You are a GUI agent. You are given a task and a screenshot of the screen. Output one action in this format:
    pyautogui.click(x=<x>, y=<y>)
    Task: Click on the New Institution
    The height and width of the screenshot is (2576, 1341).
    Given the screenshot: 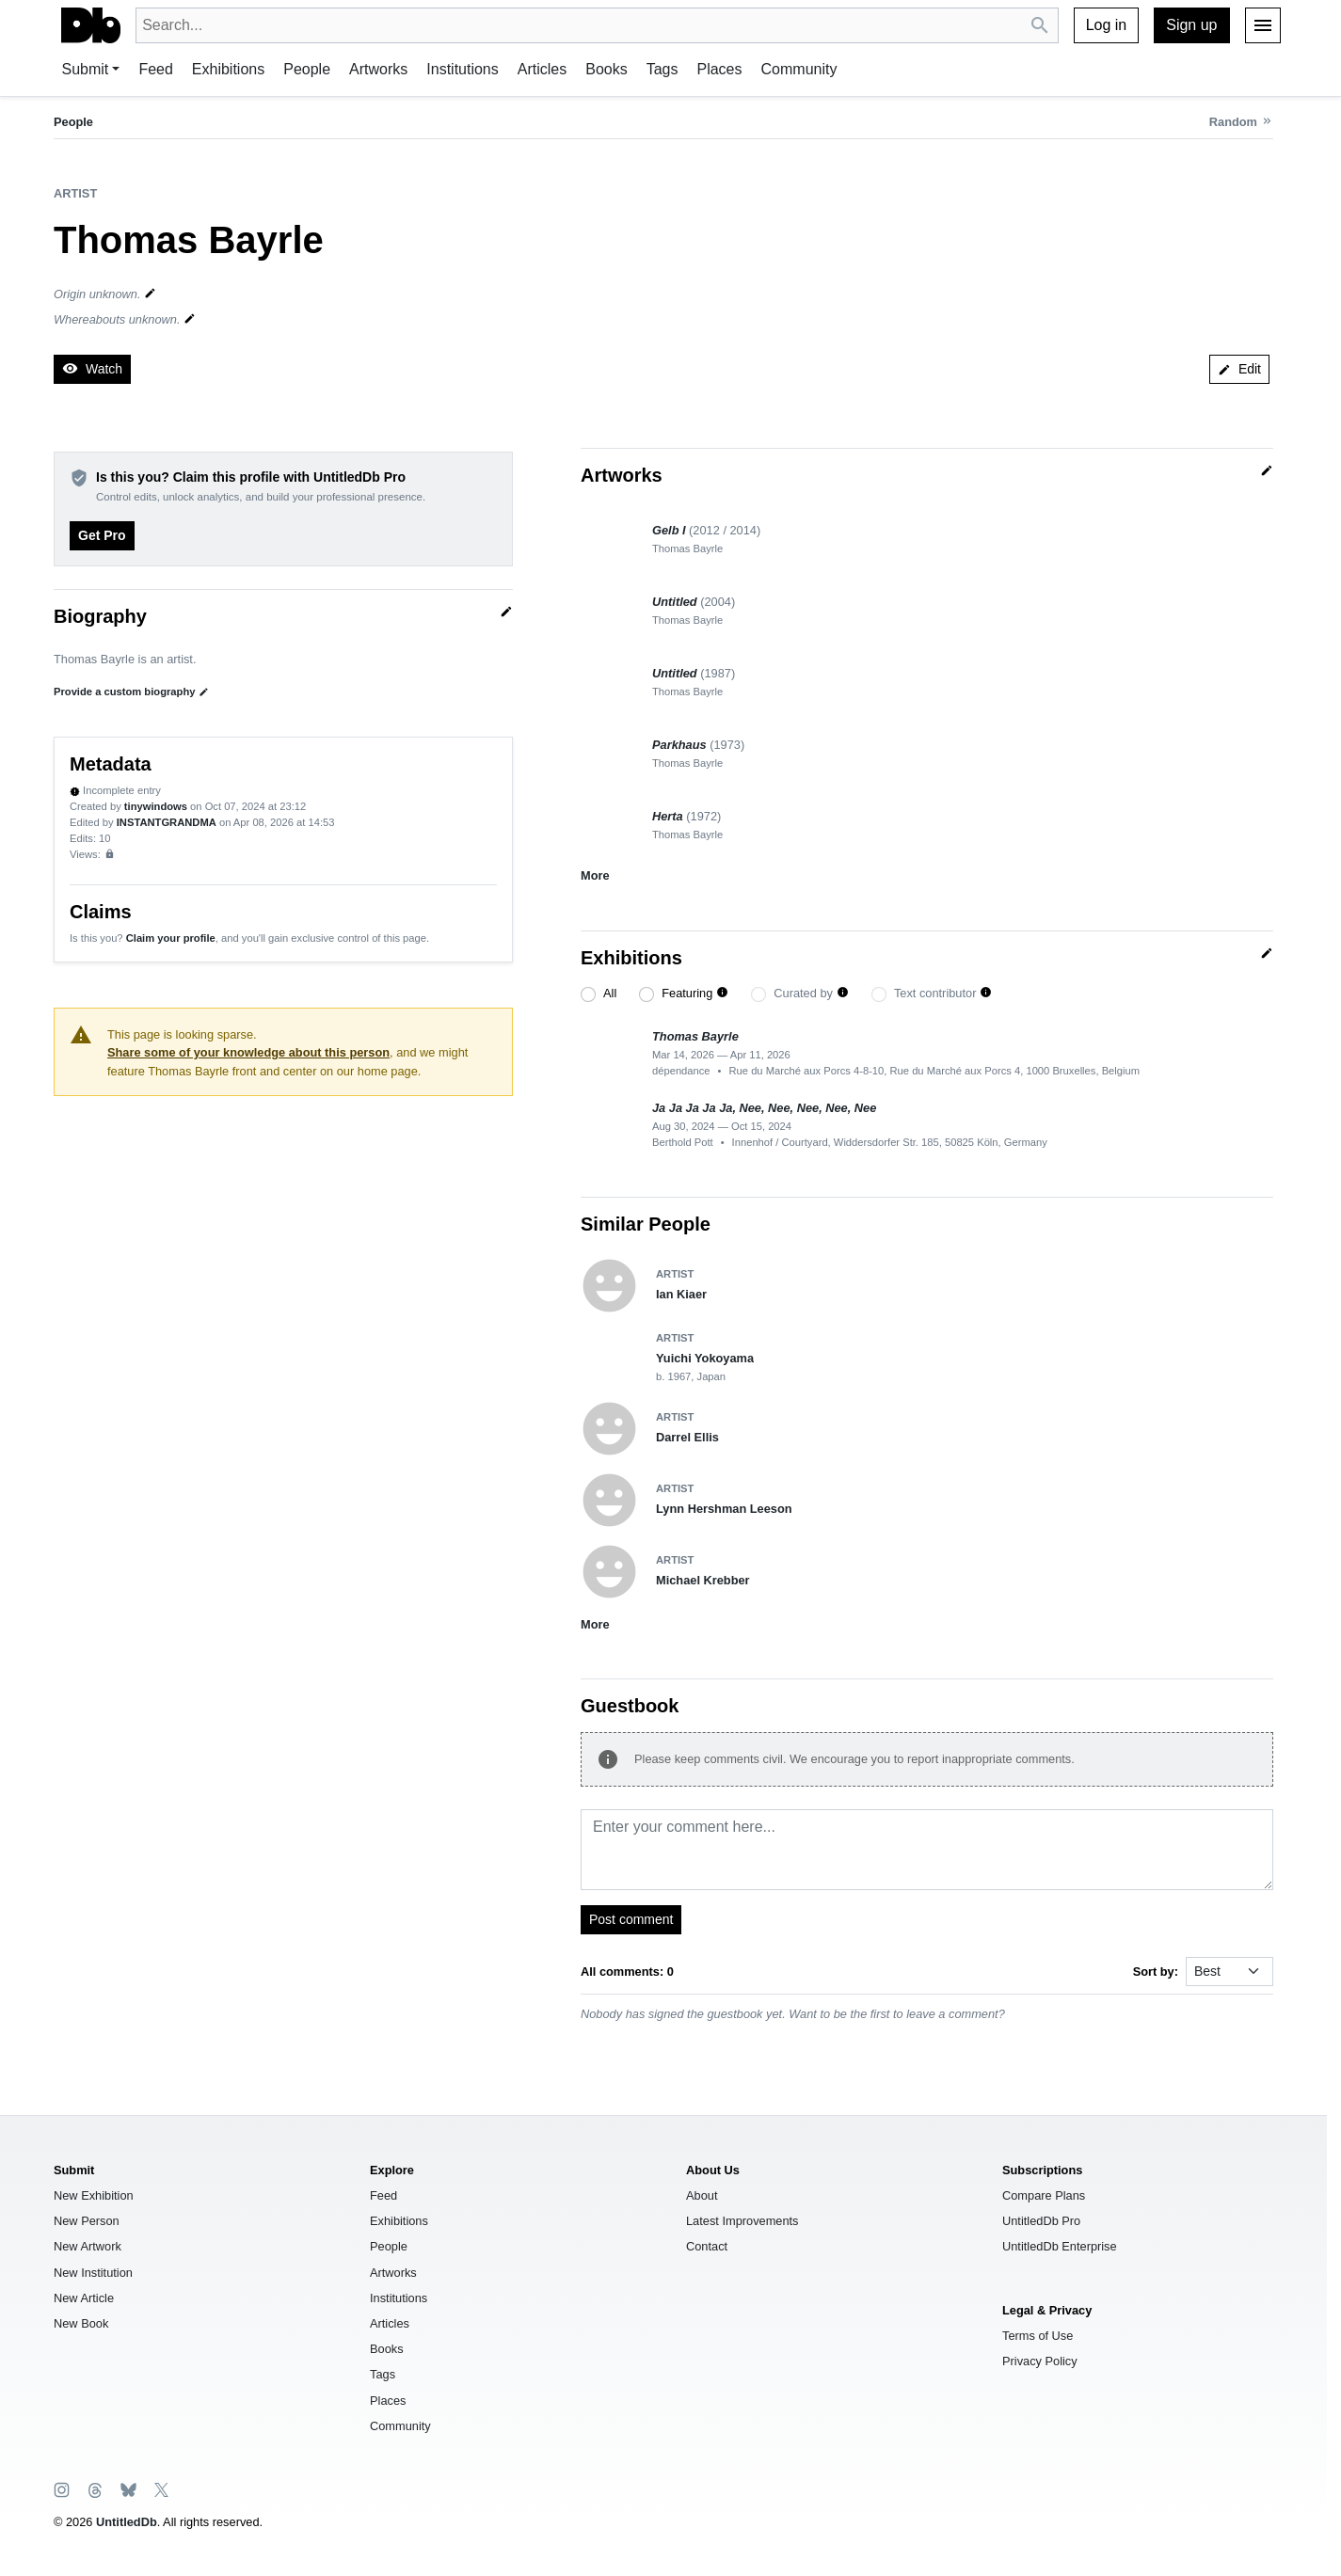 What is the action you would take?
    pyautogui.click(x=93, y=2273)
    